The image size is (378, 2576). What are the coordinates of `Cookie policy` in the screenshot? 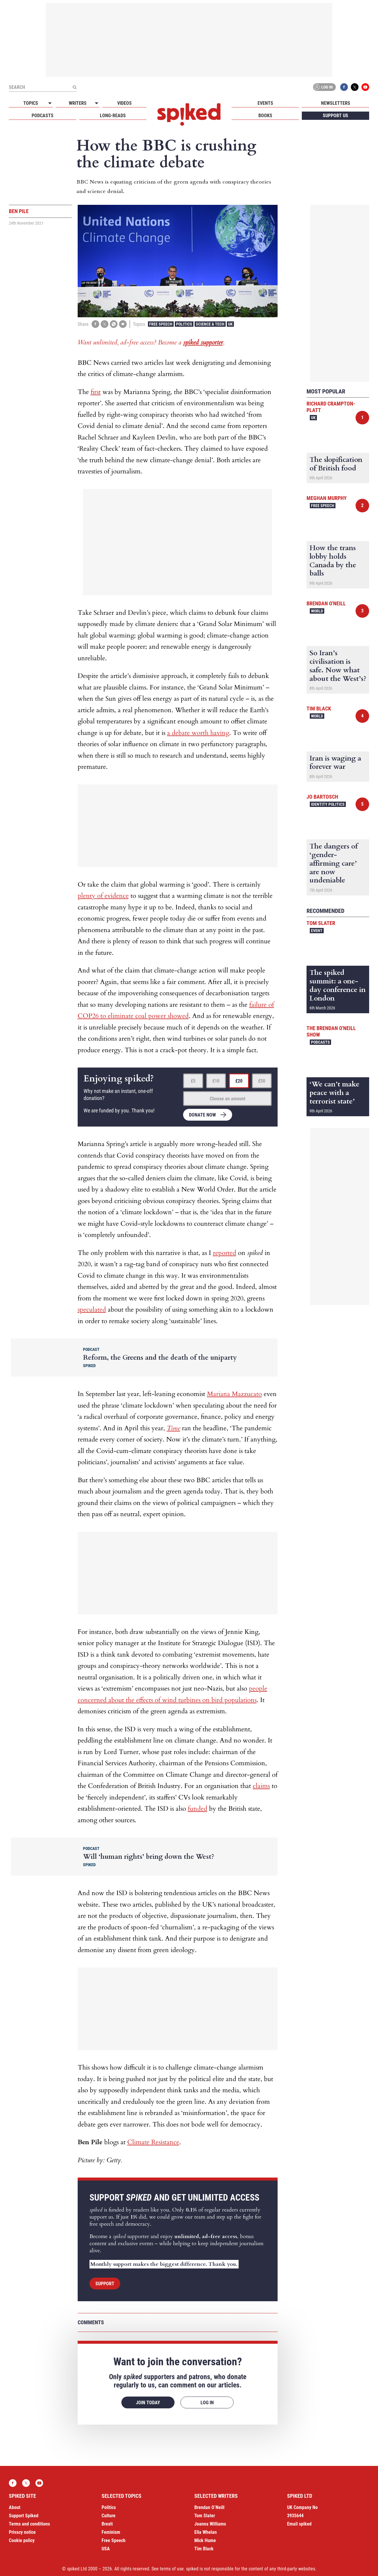 It's located at (22, 2540).